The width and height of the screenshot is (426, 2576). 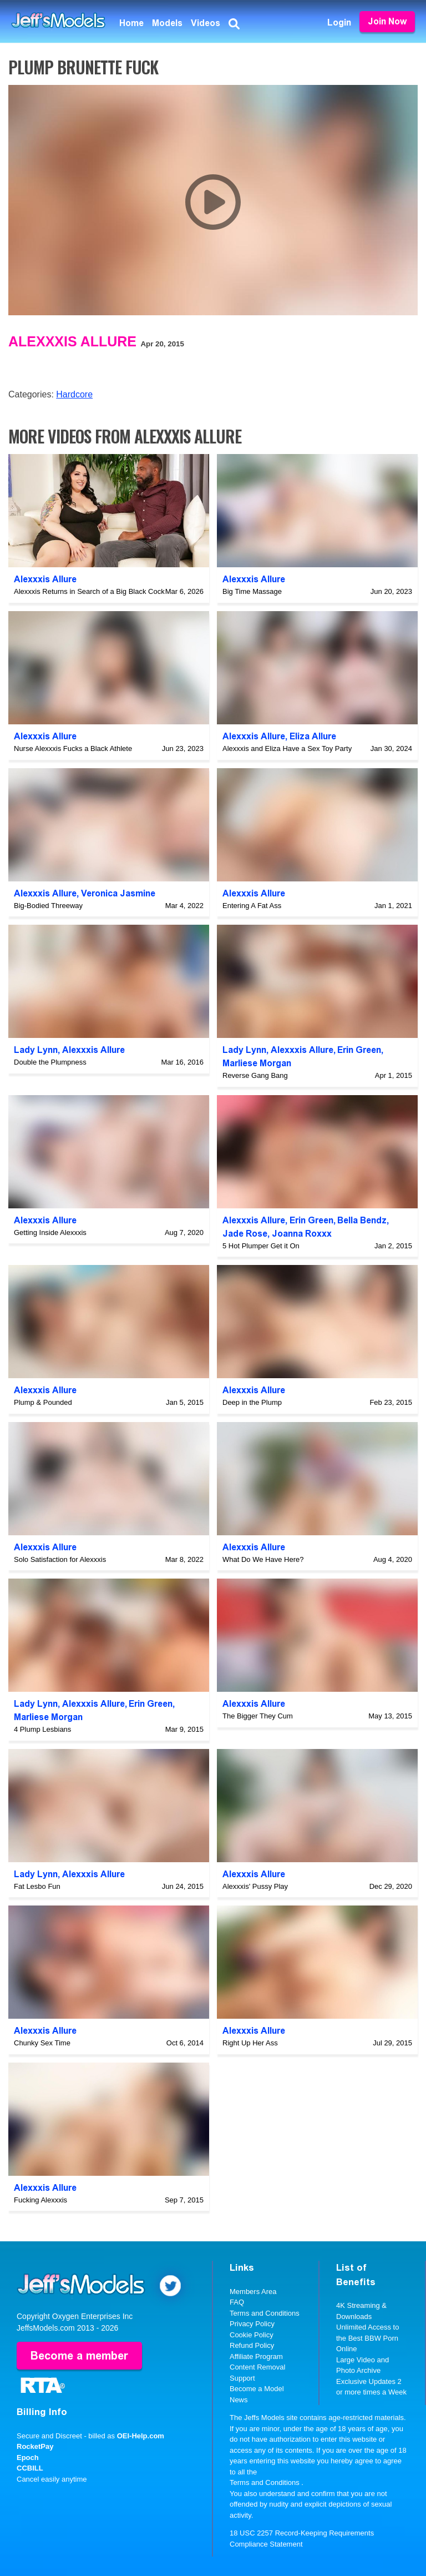 I want to click on Support, so click(x=242, y=2378).